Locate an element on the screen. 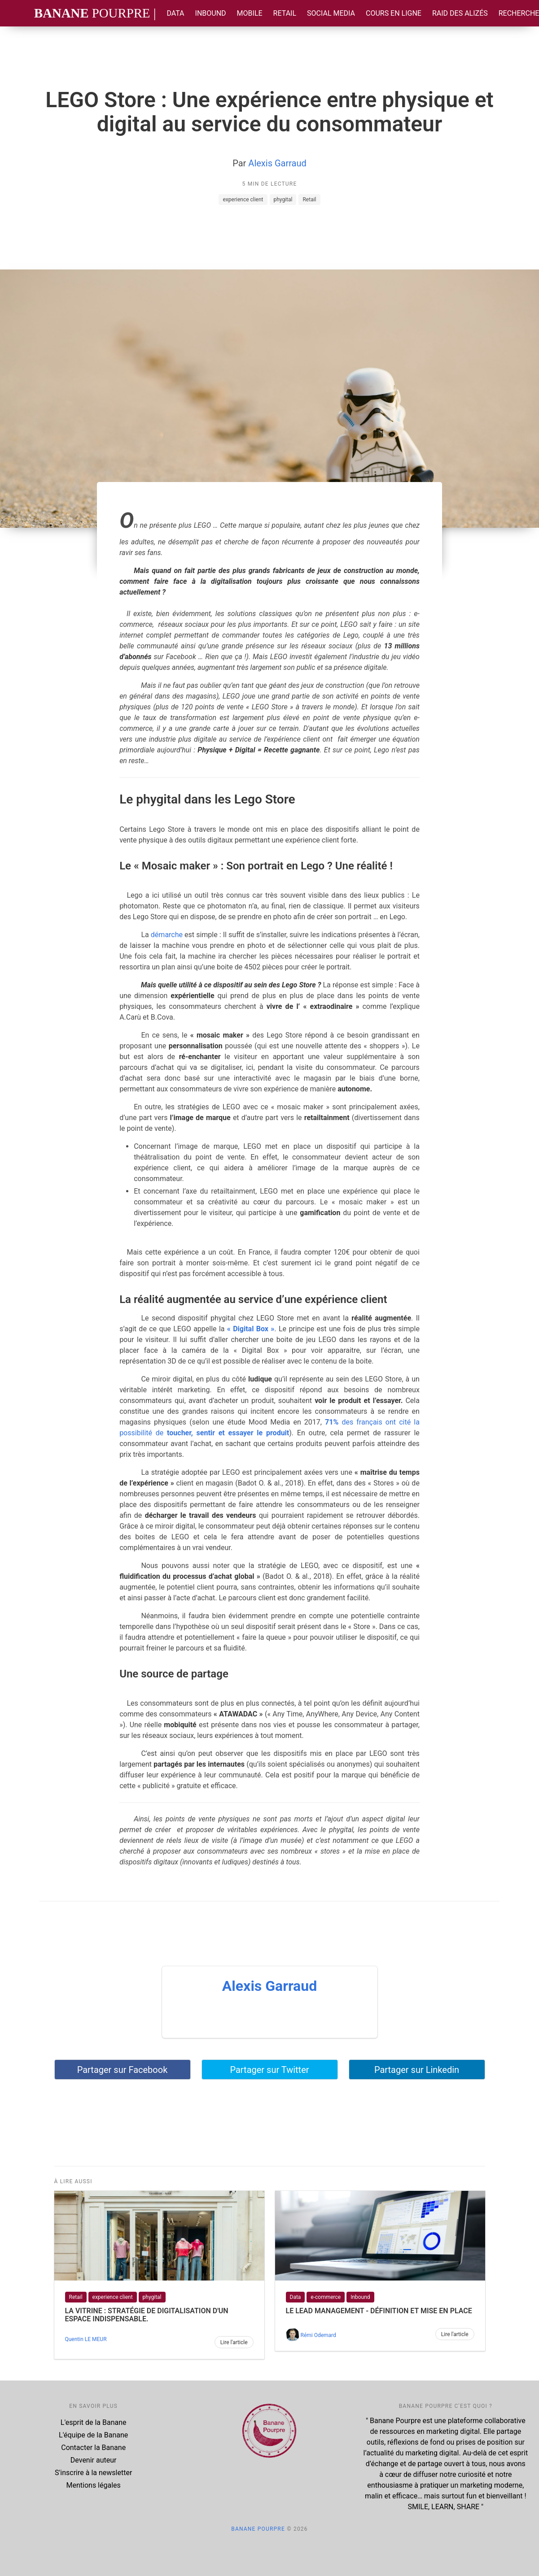  Mentions légales is located at coordinates (93, 2485).